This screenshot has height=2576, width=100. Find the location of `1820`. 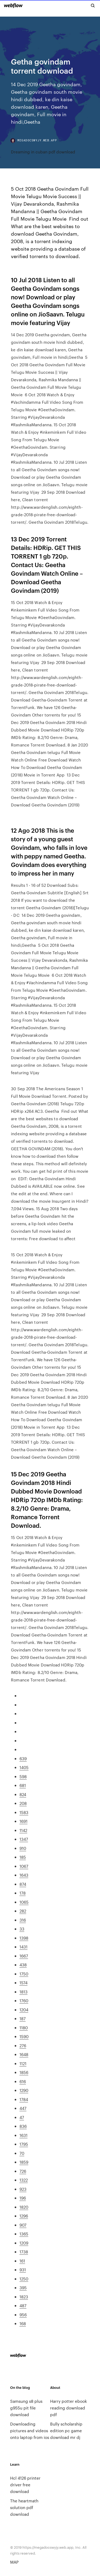

1820 is located at coordinates (23, 2207).